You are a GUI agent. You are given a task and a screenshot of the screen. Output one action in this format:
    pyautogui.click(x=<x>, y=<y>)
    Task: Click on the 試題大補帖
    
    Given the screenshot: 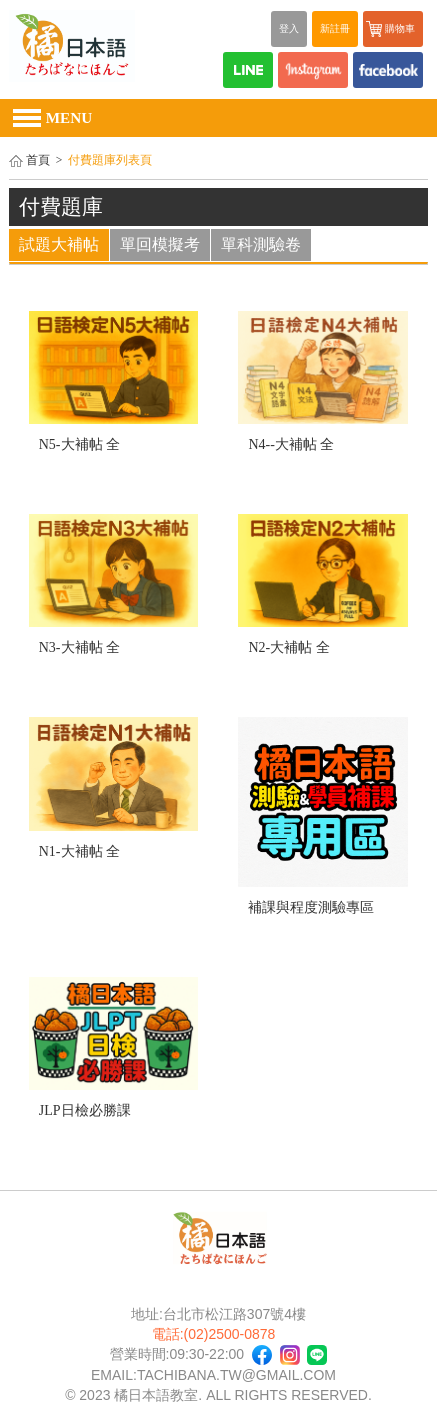 What is the action you would take?
    pyautogui.click(x=59, y=244)
    